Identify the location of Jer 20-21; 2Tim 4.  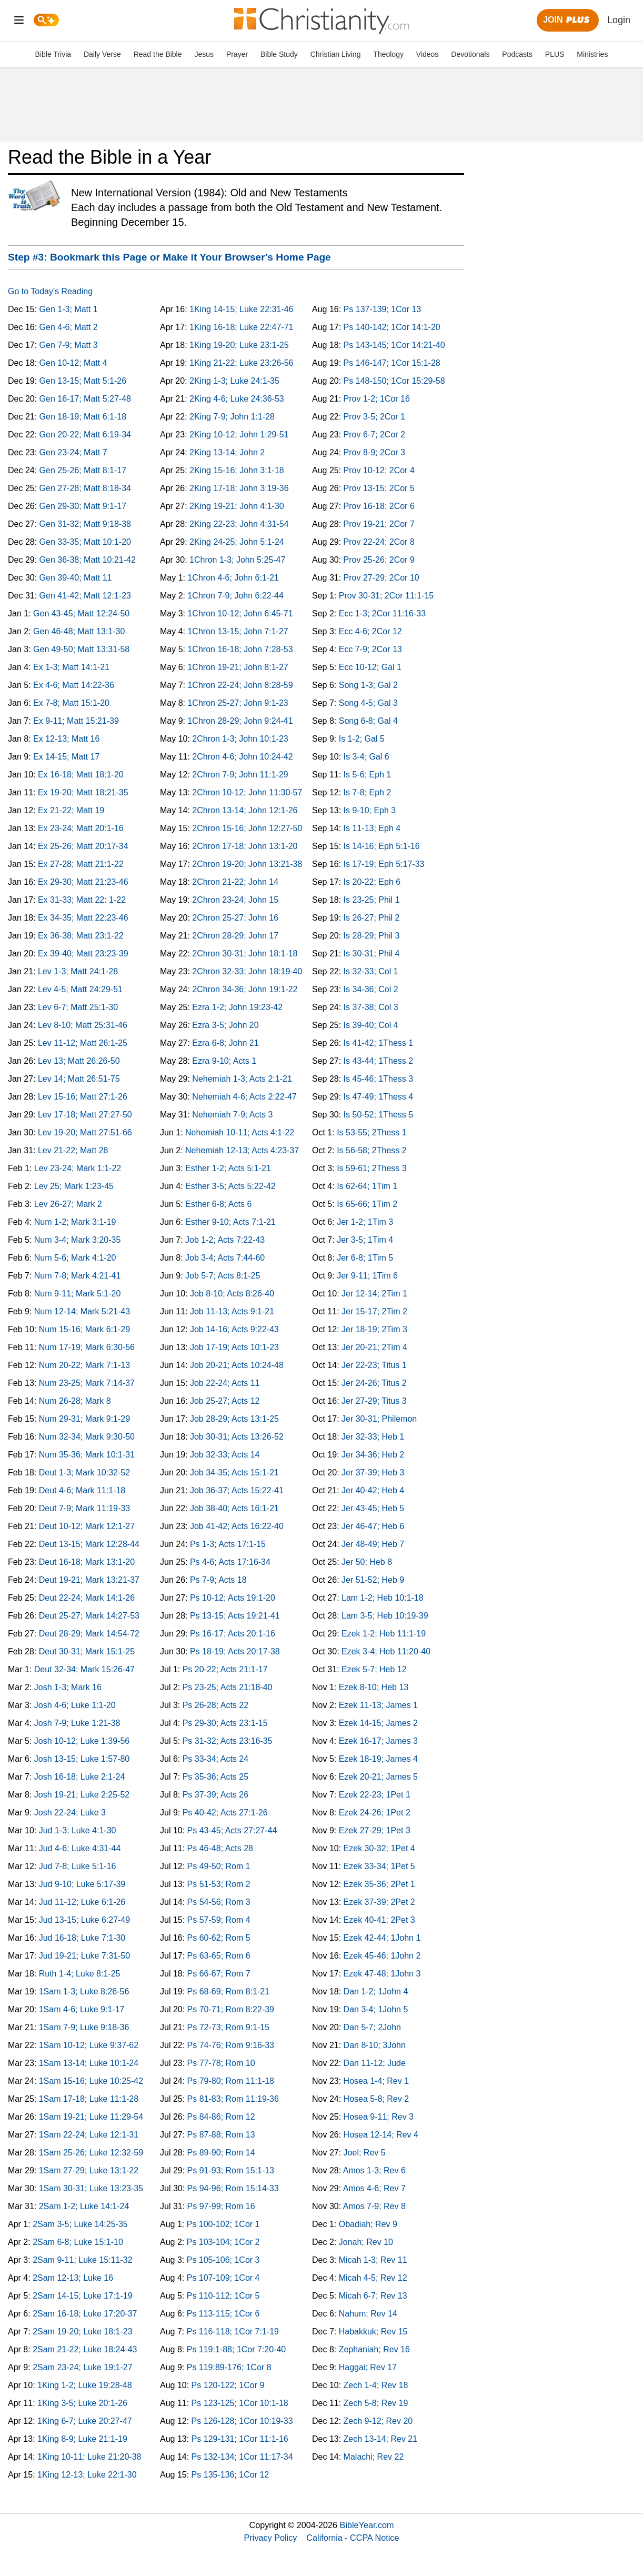
(374, 1347).